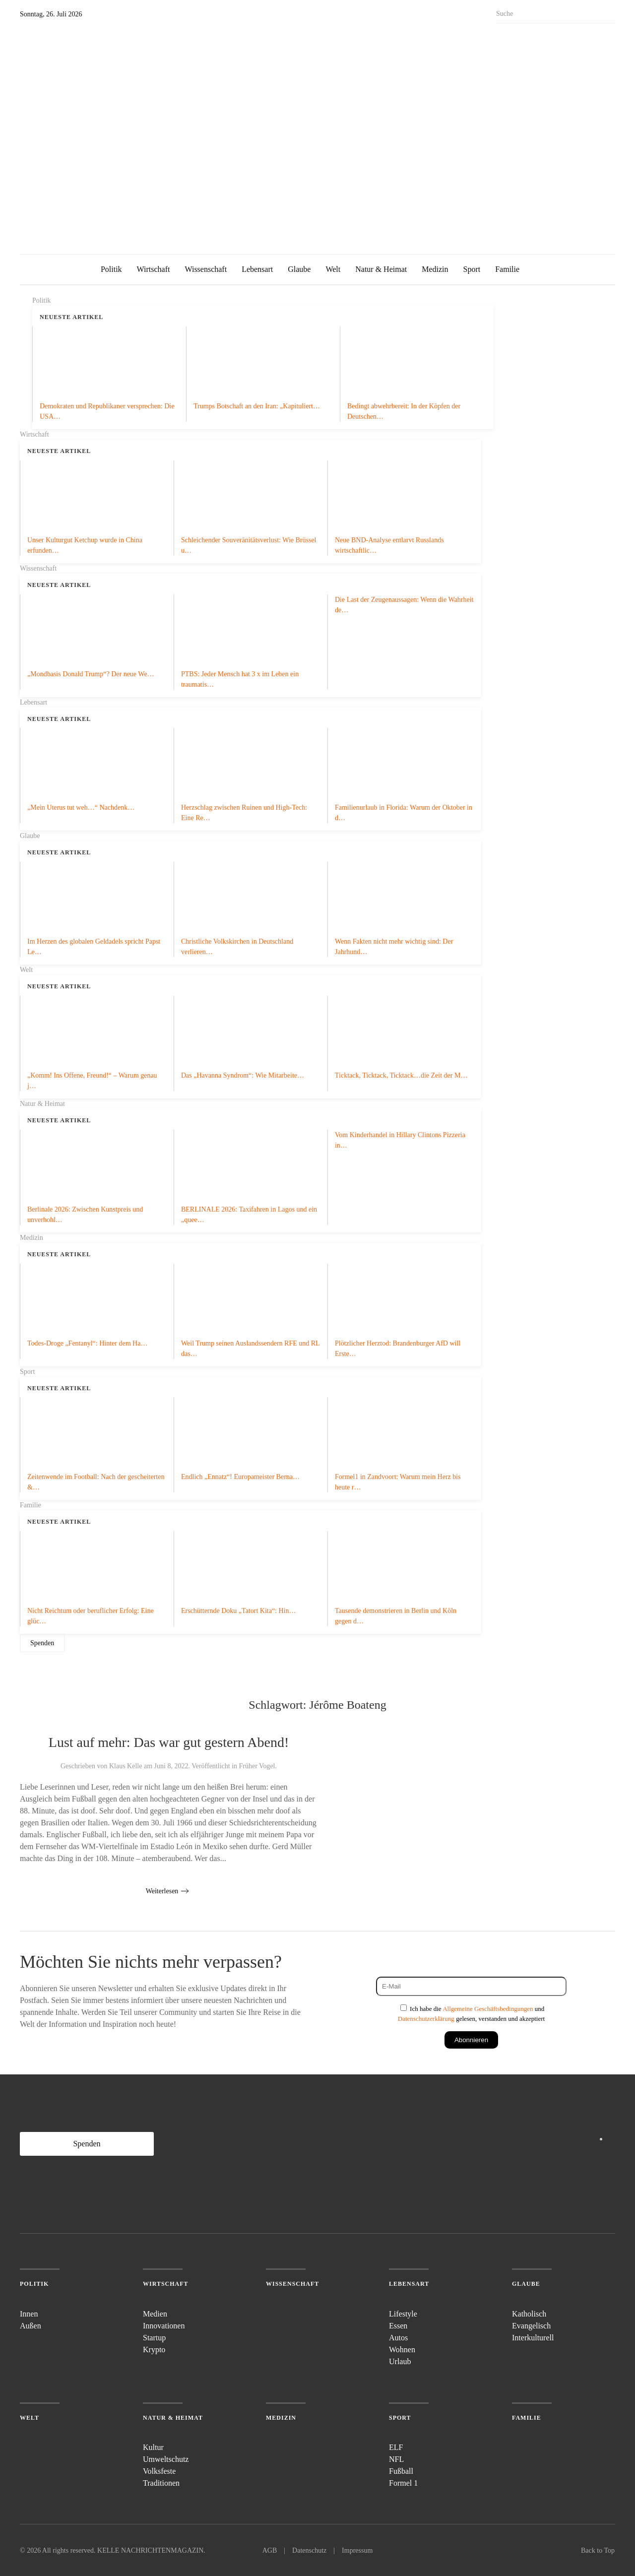  Describe the element at coordinates (398, 2337) in the screenshot. I see `Autos` at that location.